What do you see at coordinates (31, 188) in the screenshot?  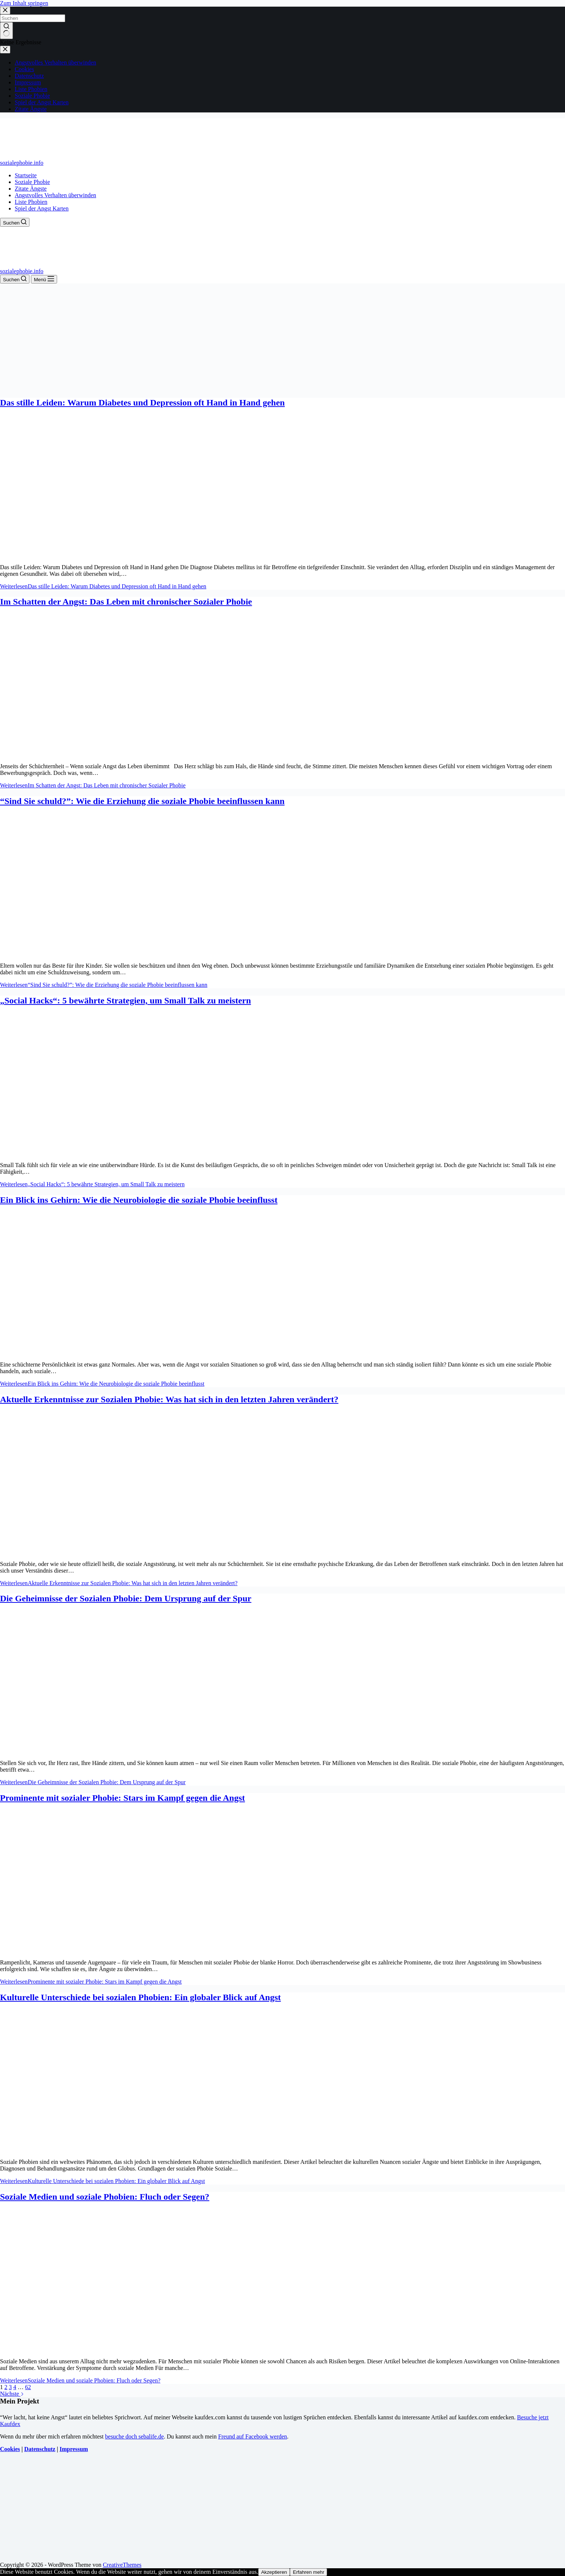 I see `Zitate Ängste` at bounding box center [31, 188].